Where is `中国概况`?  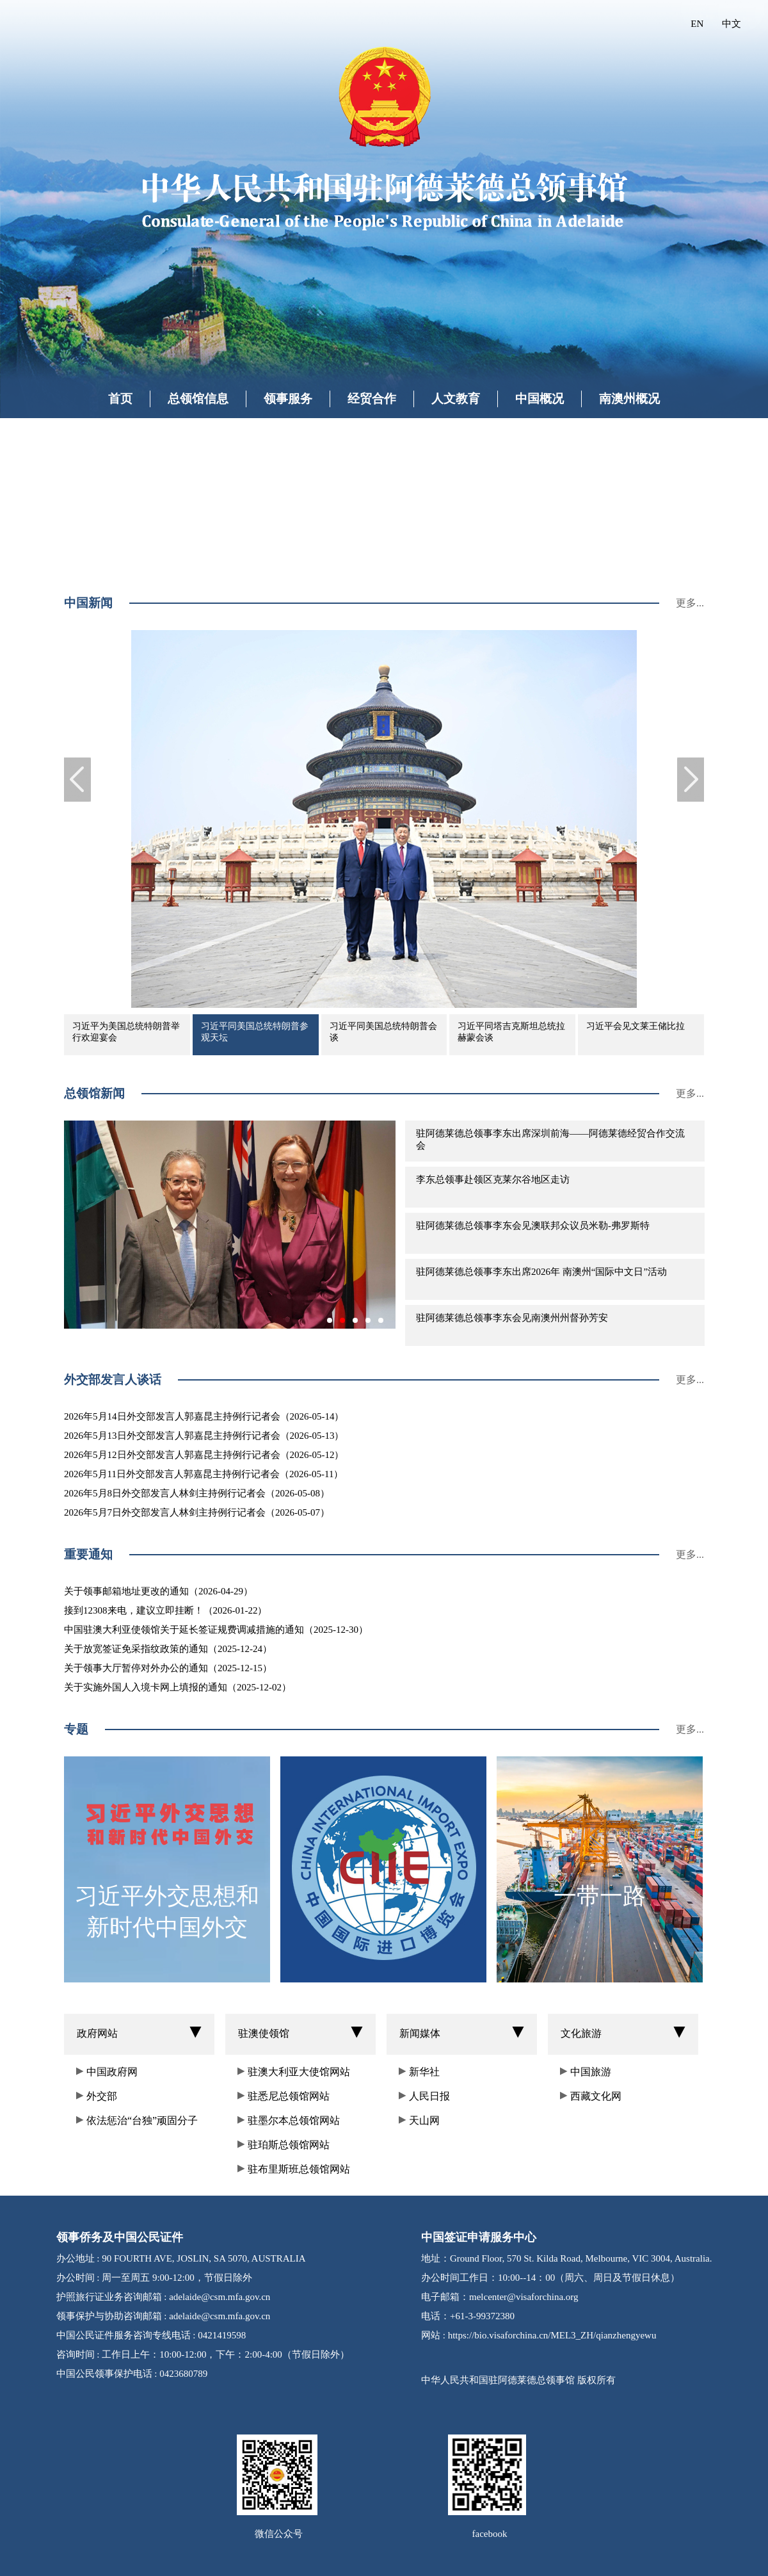
中国概况 is located at coordinates (539, 398).